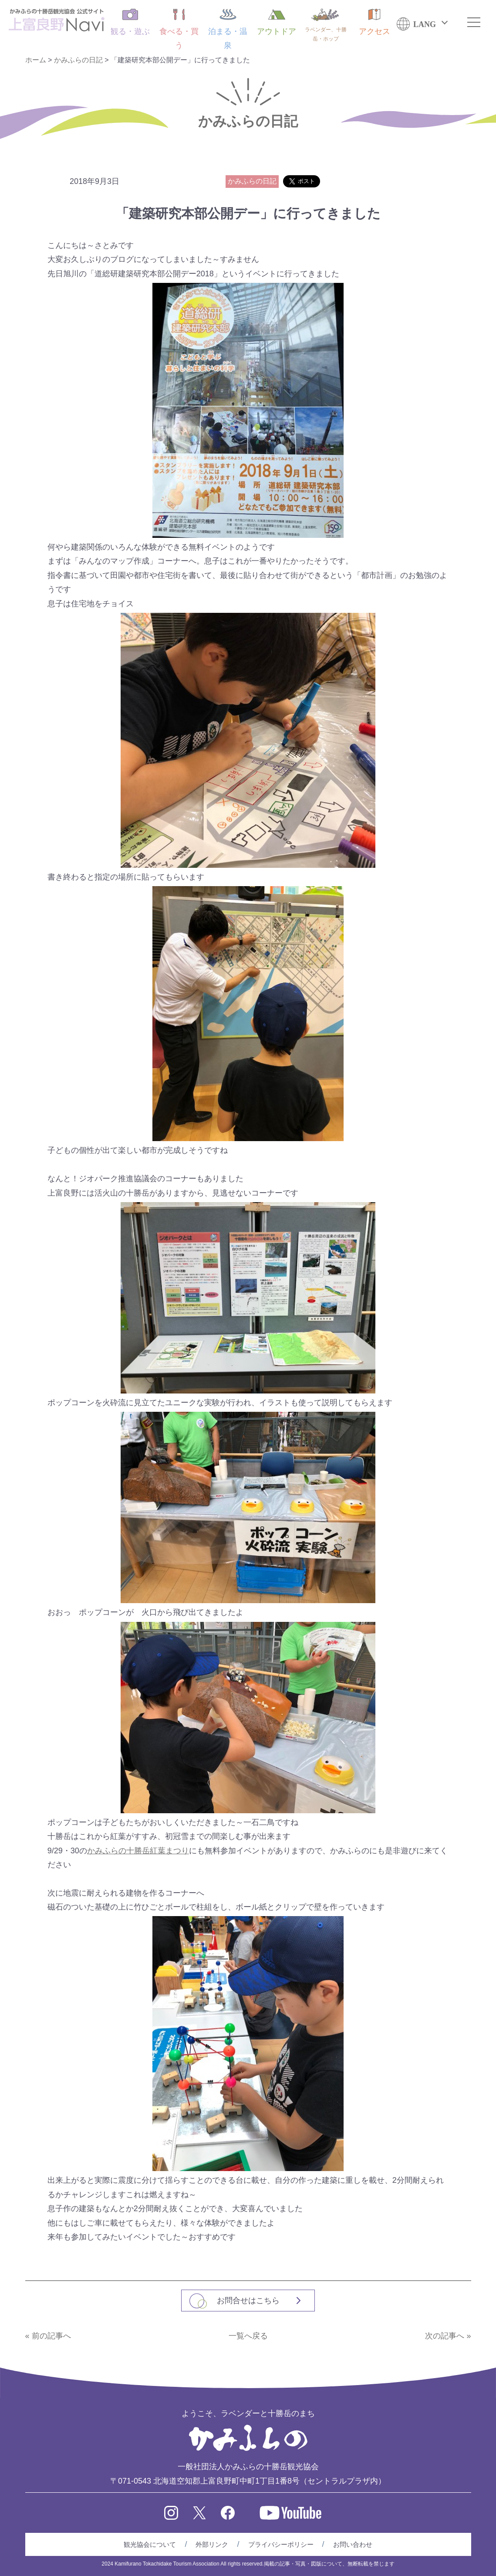 Image resolution: width=496 pixels, height=2576 pixels. I want to click on アウトドア, so click(276, 22).